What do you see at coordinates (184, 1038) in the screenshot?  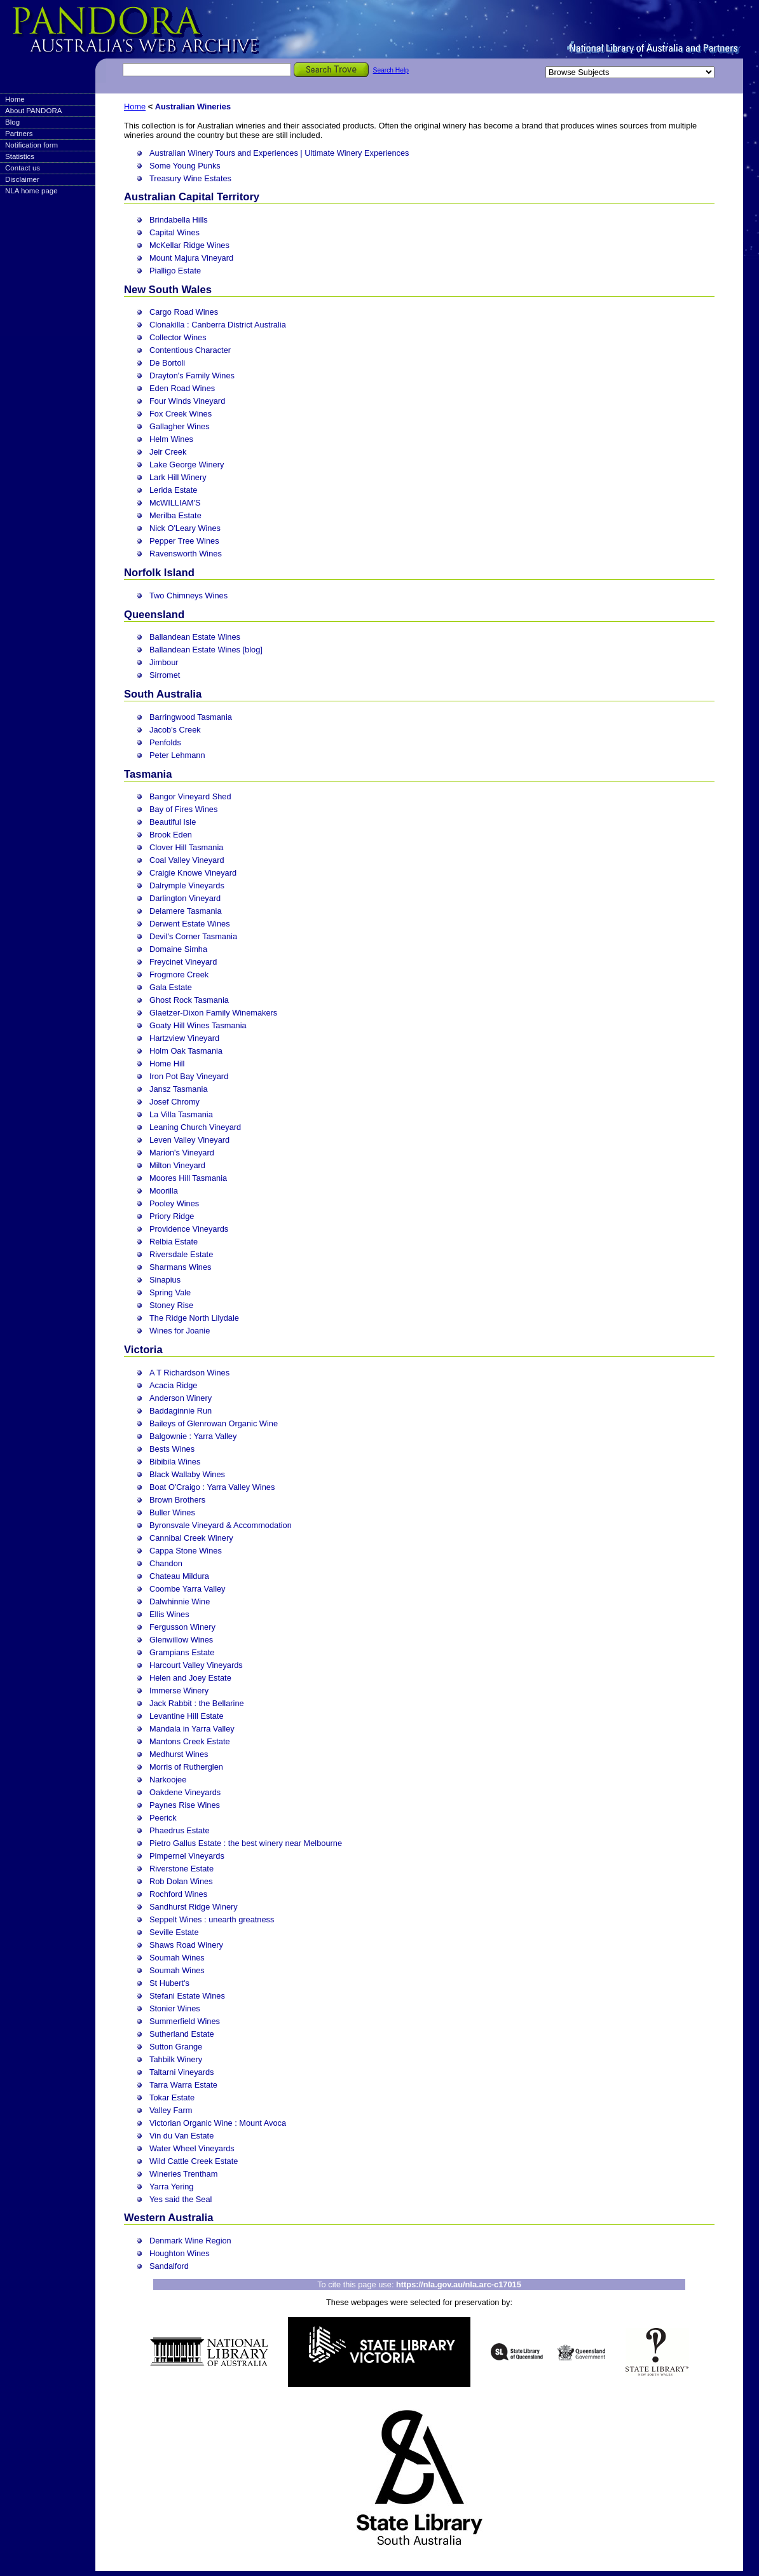 I see `Hartzview Vineyard` at bounding box center [184, 1038].